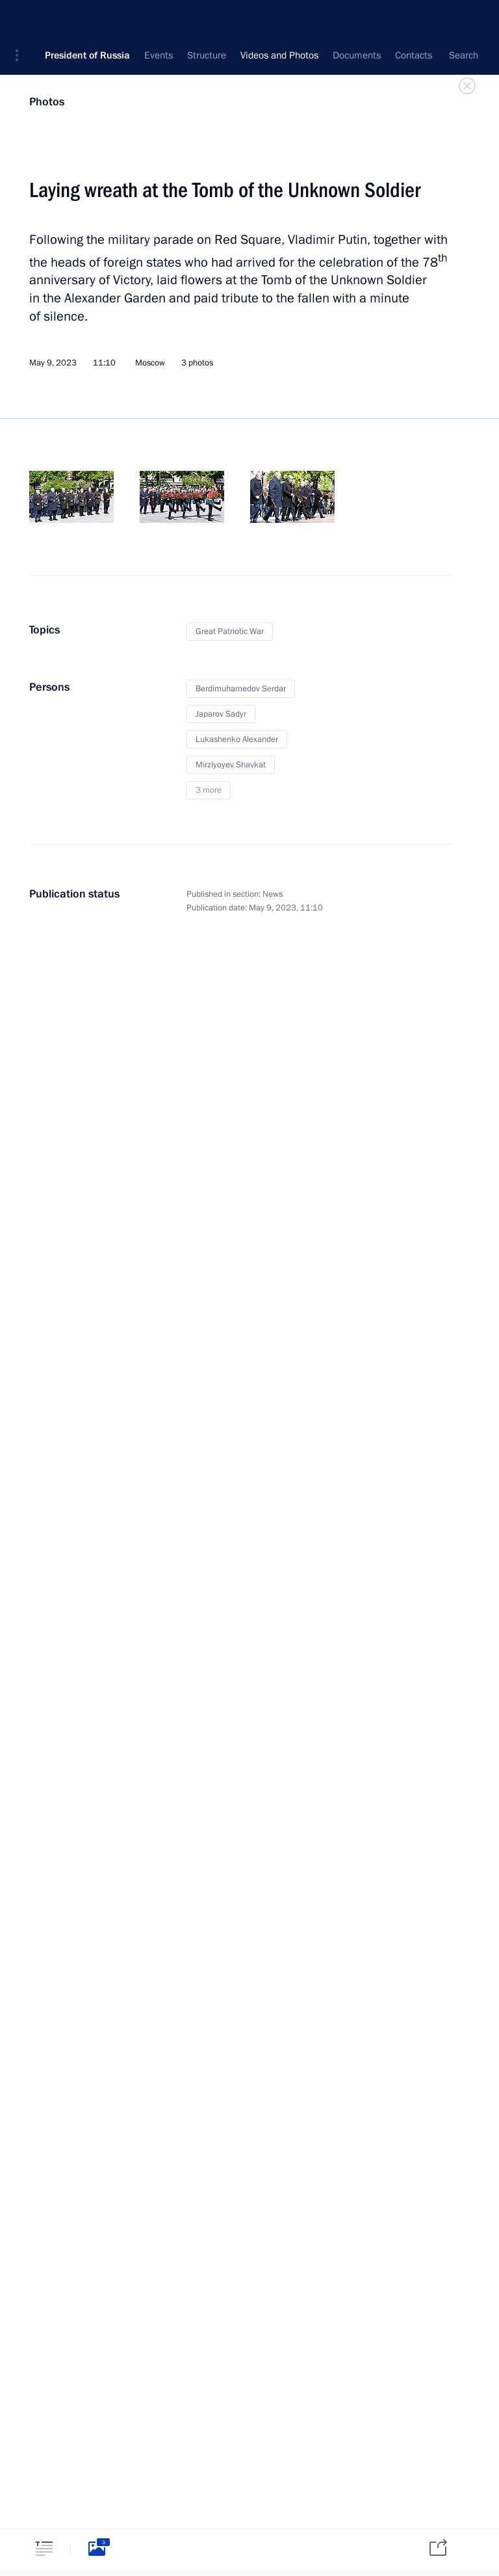 Image resolution: width=499 pixels, height=2576 pixels. What do you see at coordinates (272, 894) in the screenshot?
I see `News` at bounding box center [272, 894].